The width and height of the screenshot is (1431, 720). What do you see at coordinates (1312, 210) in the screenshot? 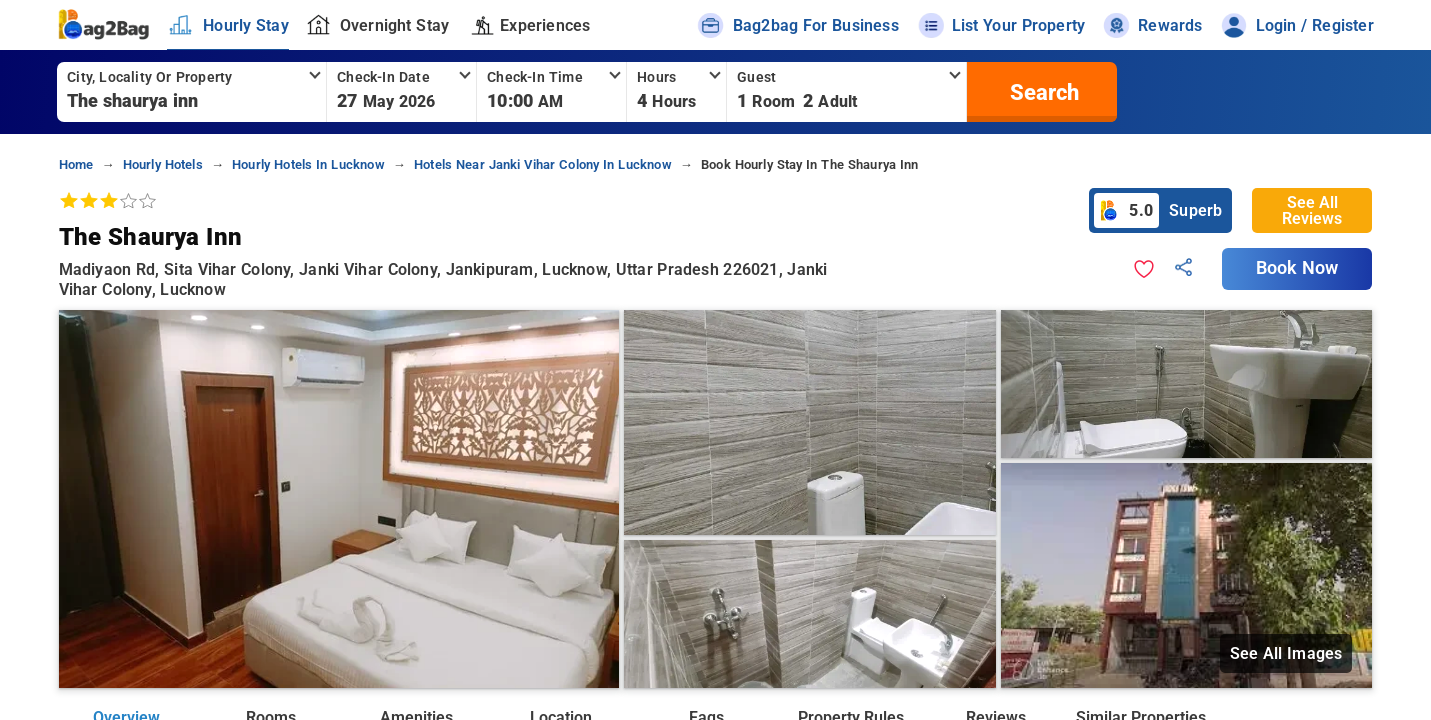
I see `See All Reviews` at bounding box center [1312, 210].